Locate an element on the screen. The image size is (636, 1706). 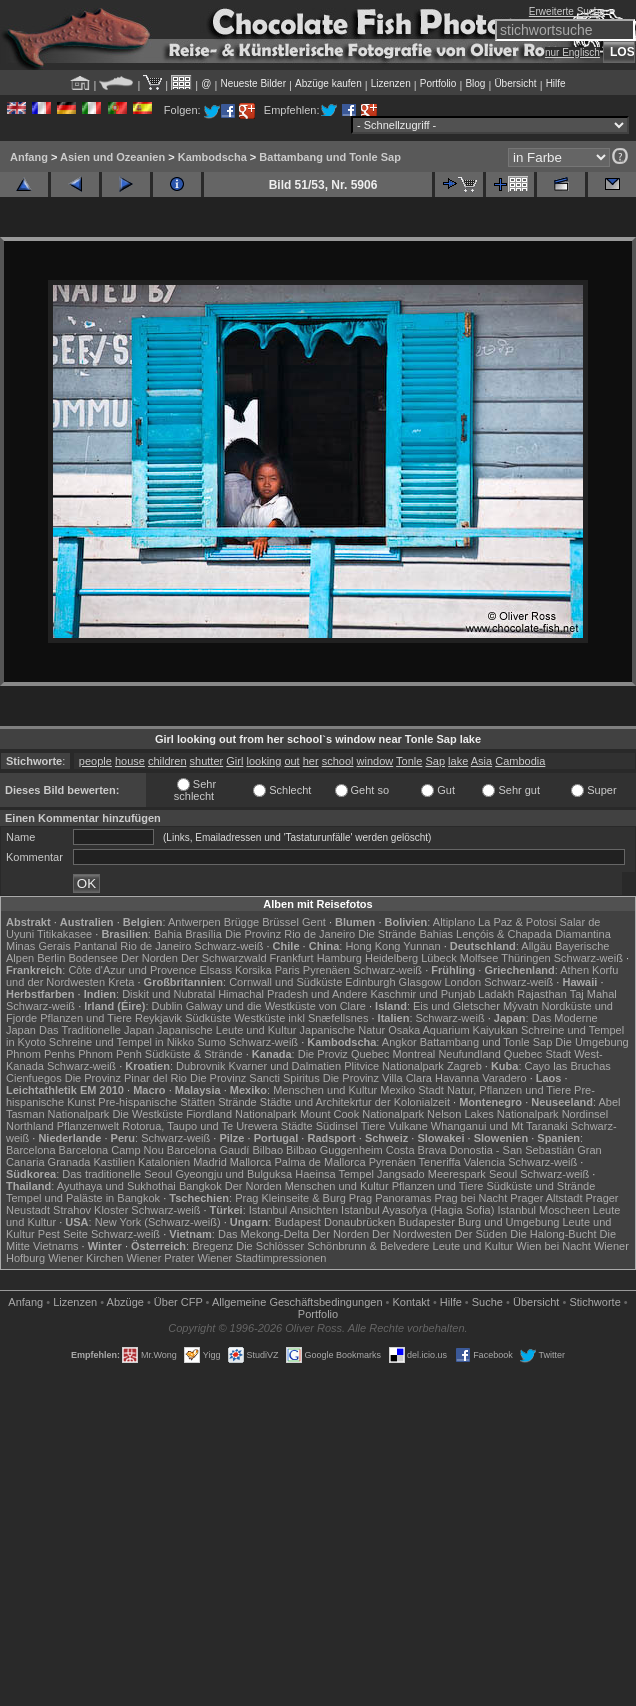
Dubrovnik is located at coordinates (201, 1066).